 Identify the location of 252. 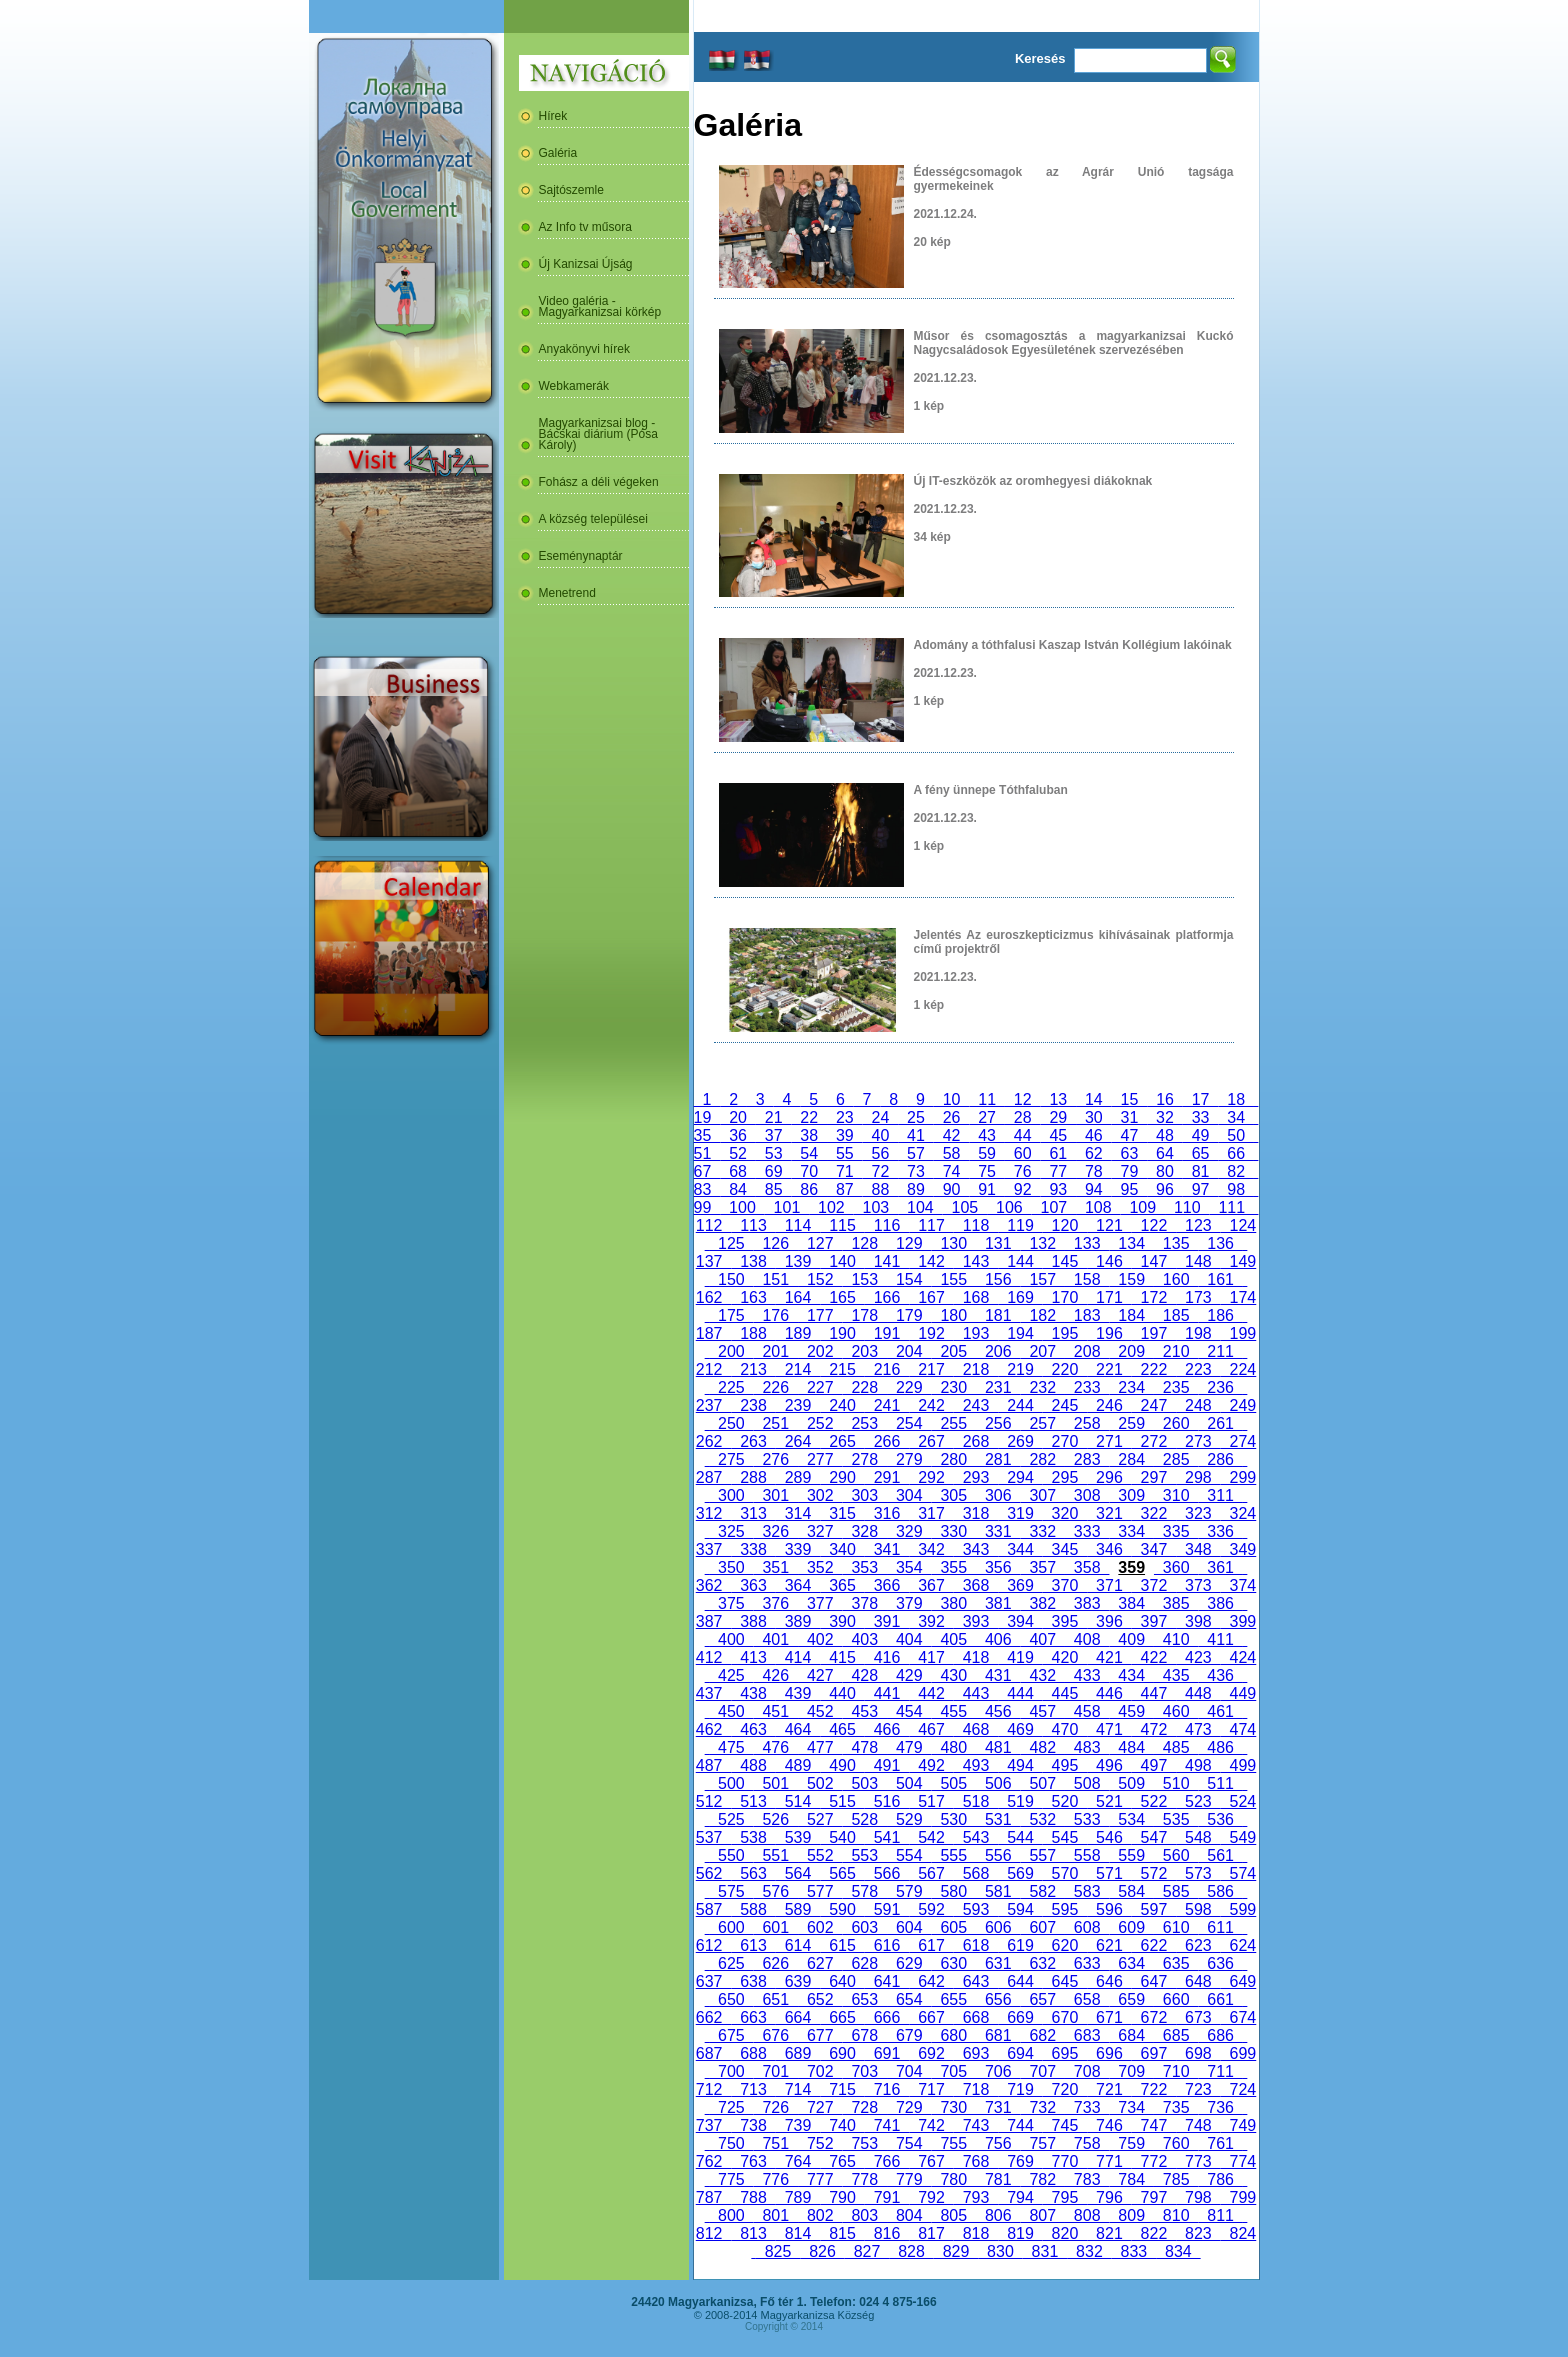
(820, 1423).